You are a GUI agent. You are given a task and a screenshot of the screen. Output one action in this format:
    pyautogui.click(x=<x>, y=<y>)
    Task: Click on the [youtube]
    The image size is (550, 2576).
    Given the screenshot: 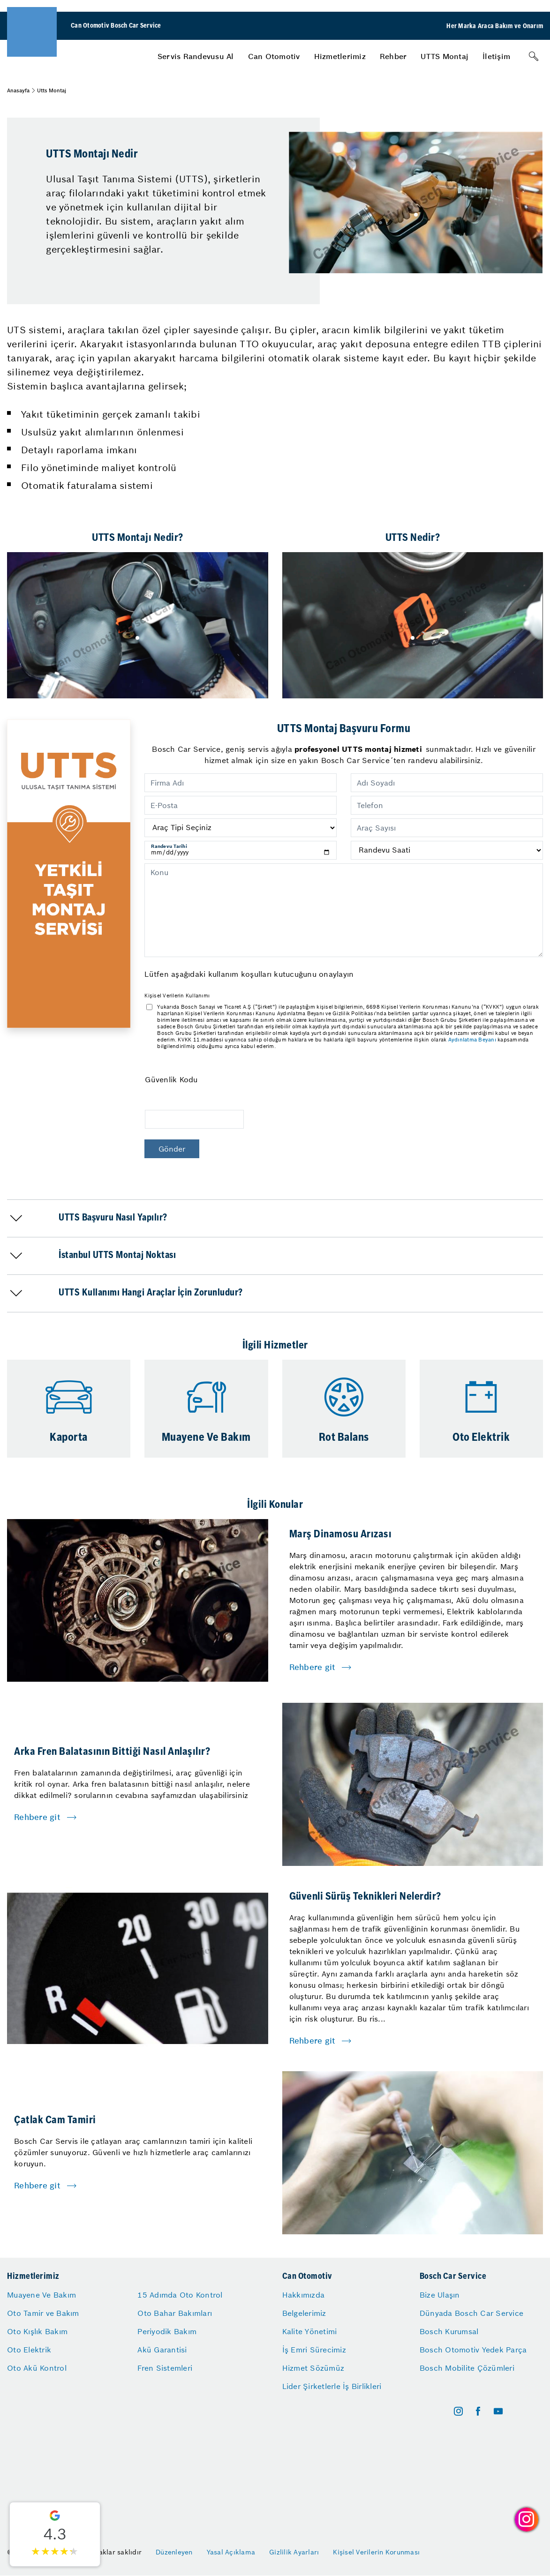 What is the action you would take?
    pyautogui.click(x=498, y=2411)
    